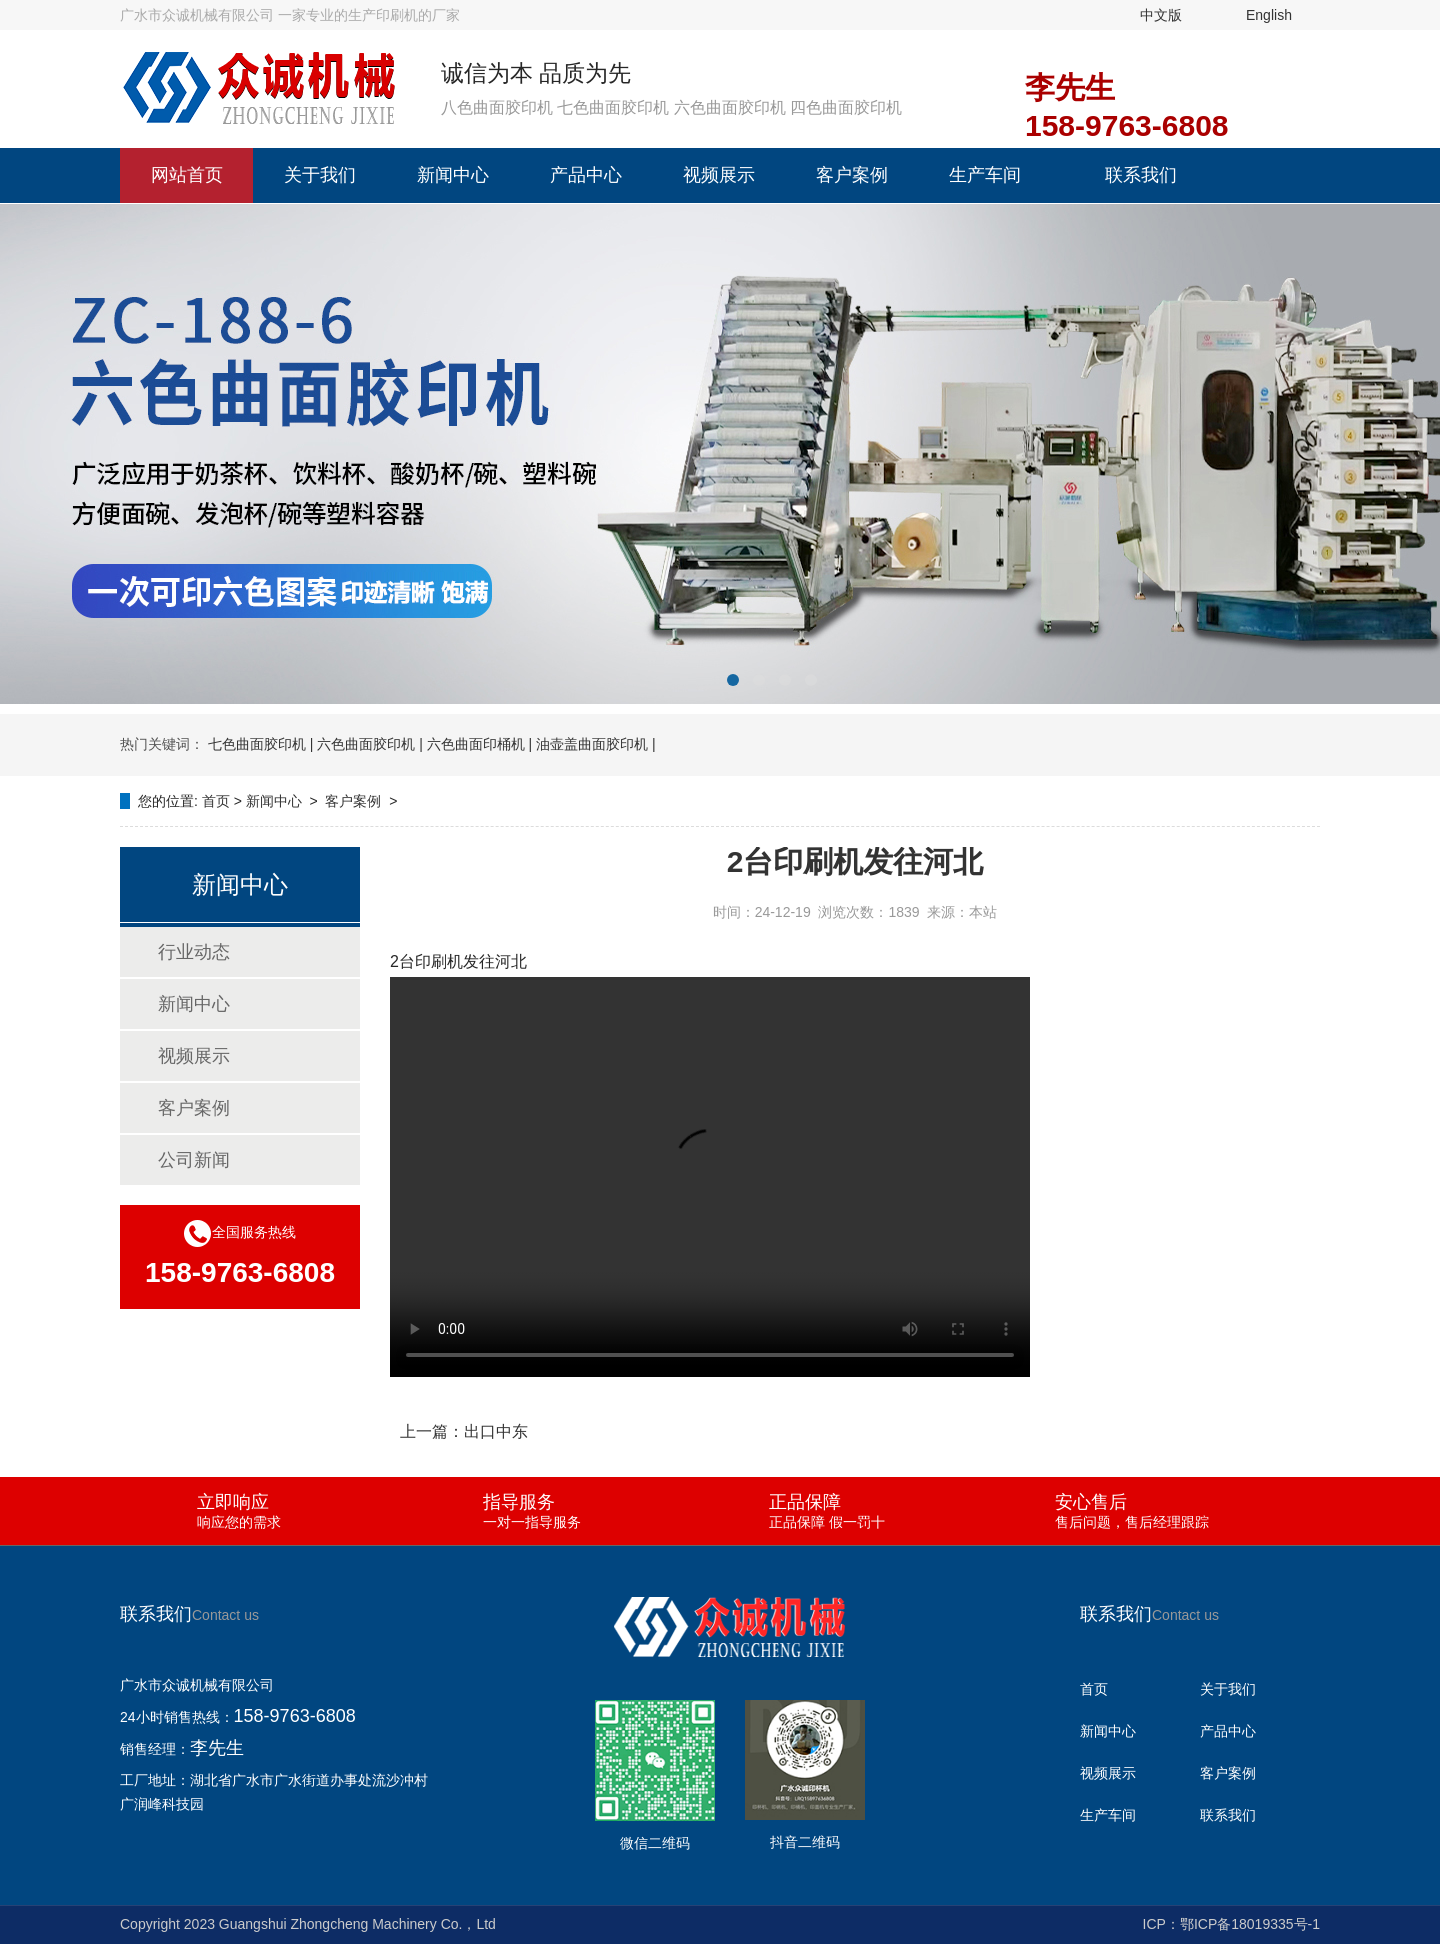 The width and height of the screenshot is (1440, 1944). Describe the element at coordinates (1141, 175) in the screenshot. I see `联系我们` at that location.